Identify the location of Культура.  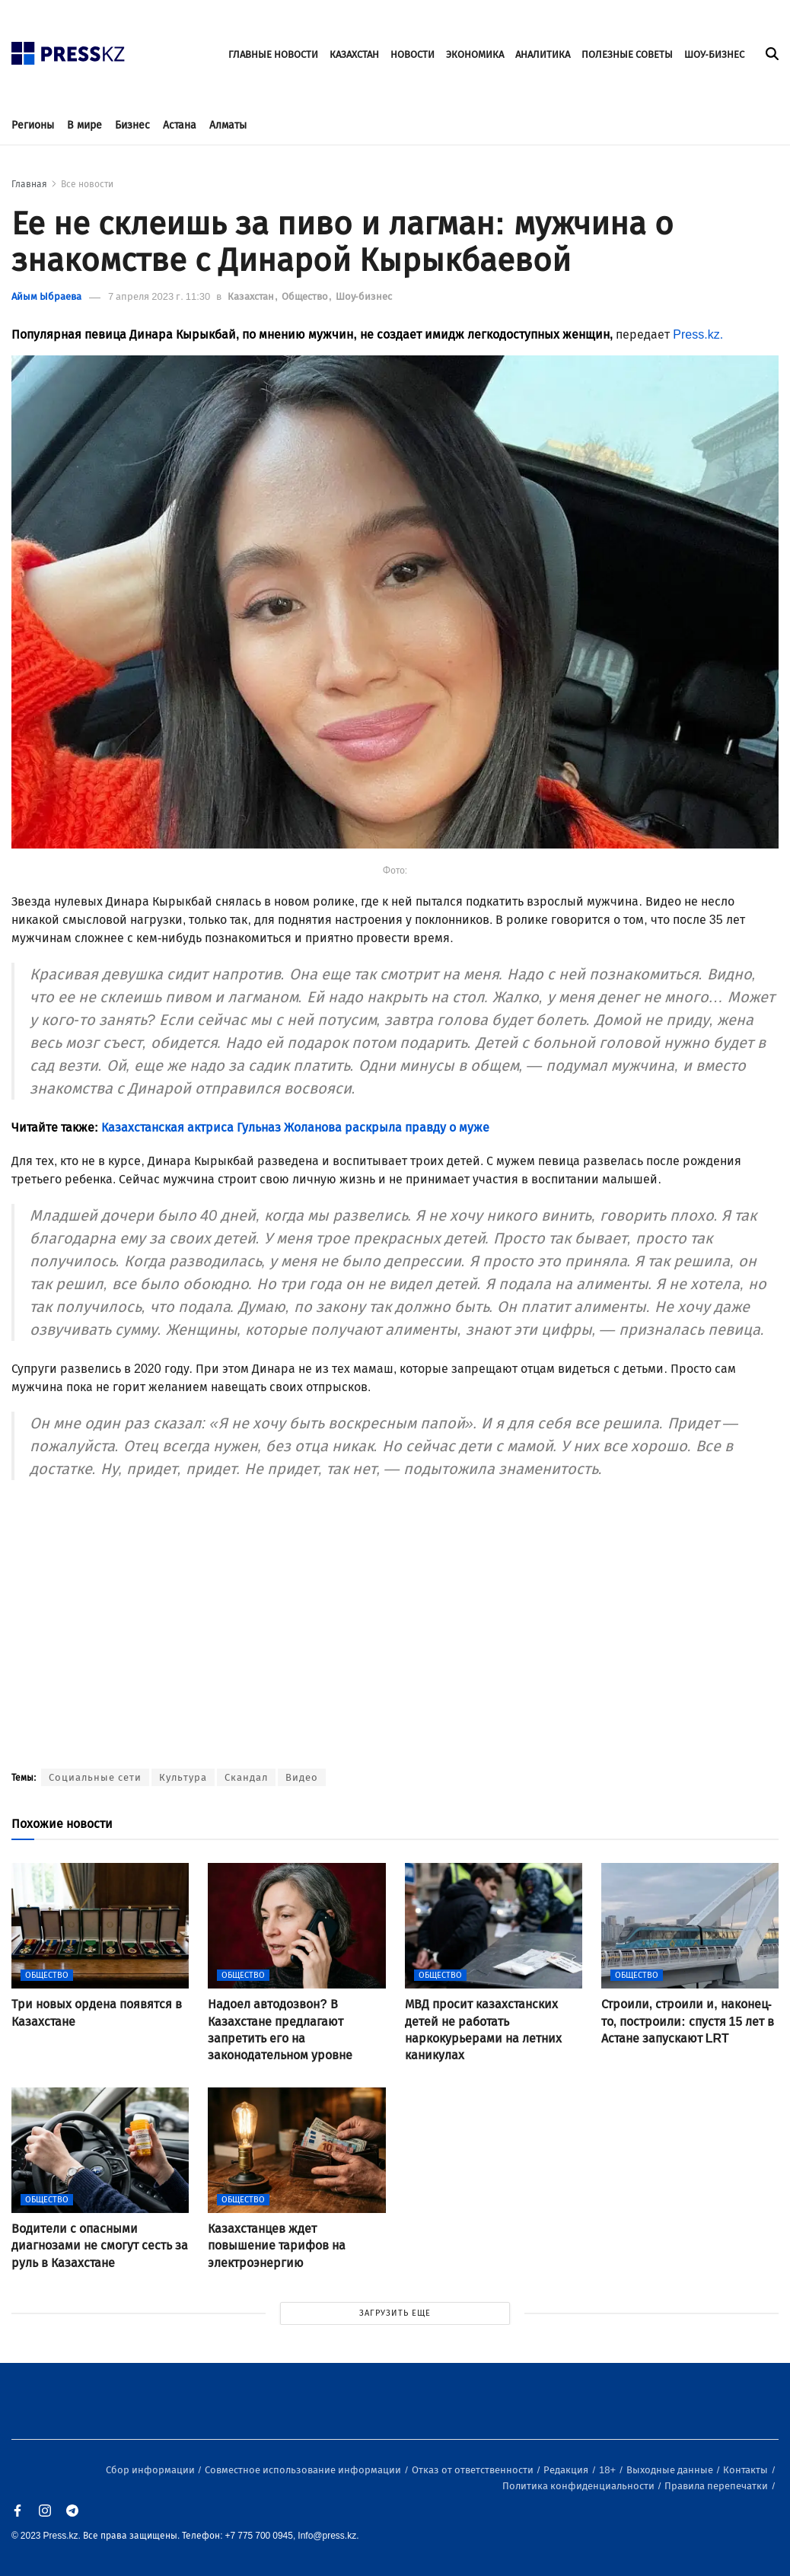
(183, 1777).